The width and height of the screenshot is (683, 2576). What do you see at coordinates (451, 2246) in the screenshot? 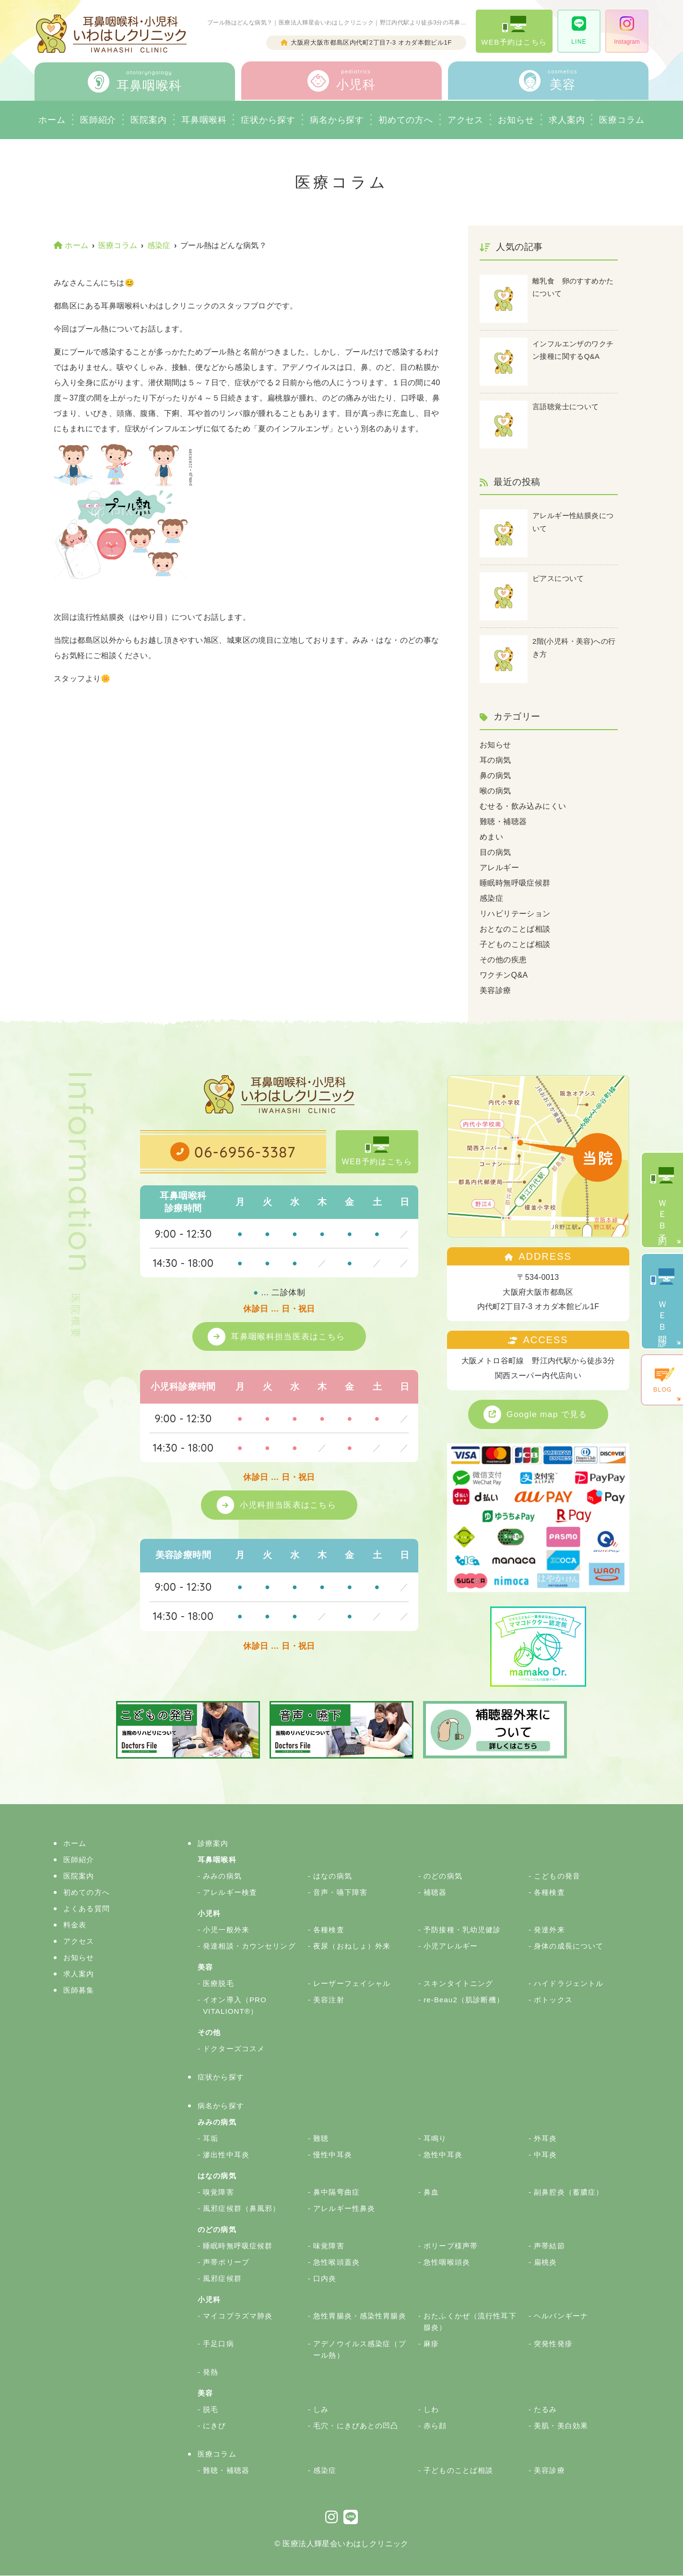
I see `ポリープ様声帯` at bounding box center [451, 2246].